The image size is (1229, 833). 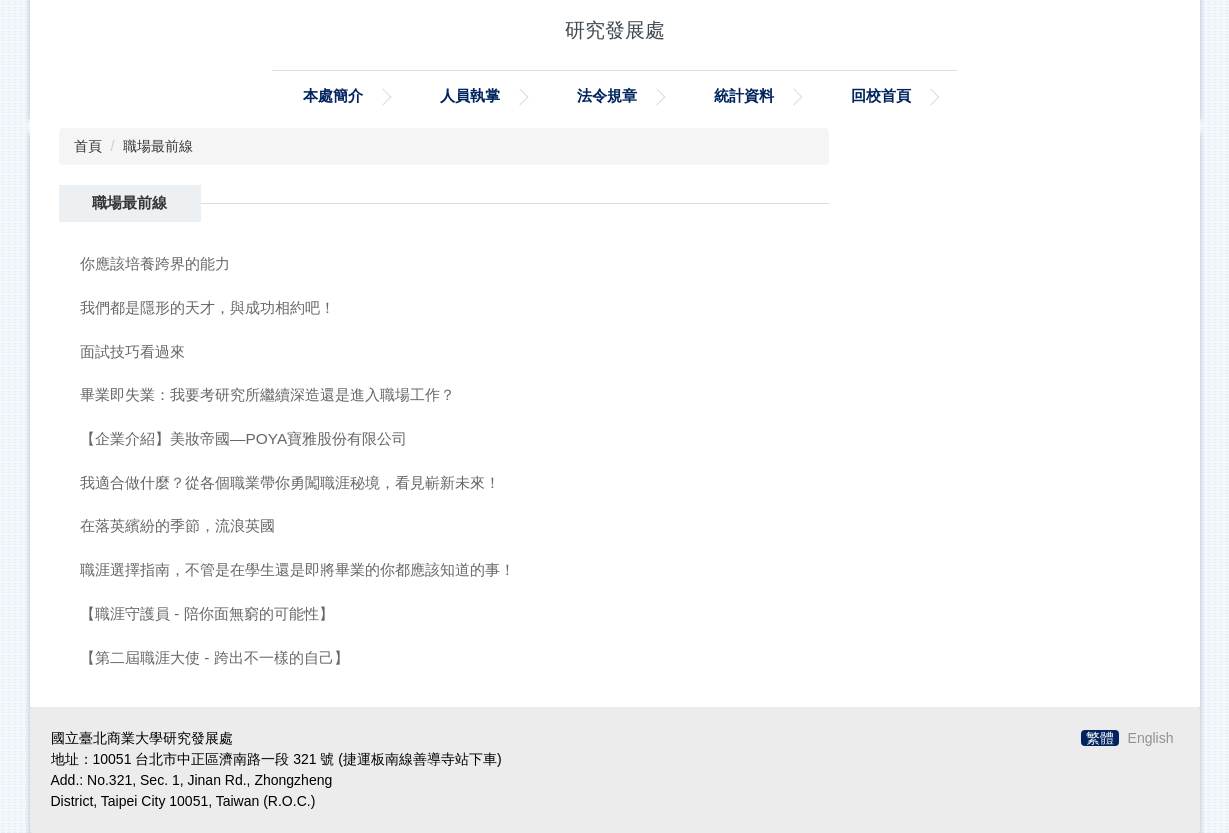 I want to click on 人員執掌 [button], so click(x=470, y=95).